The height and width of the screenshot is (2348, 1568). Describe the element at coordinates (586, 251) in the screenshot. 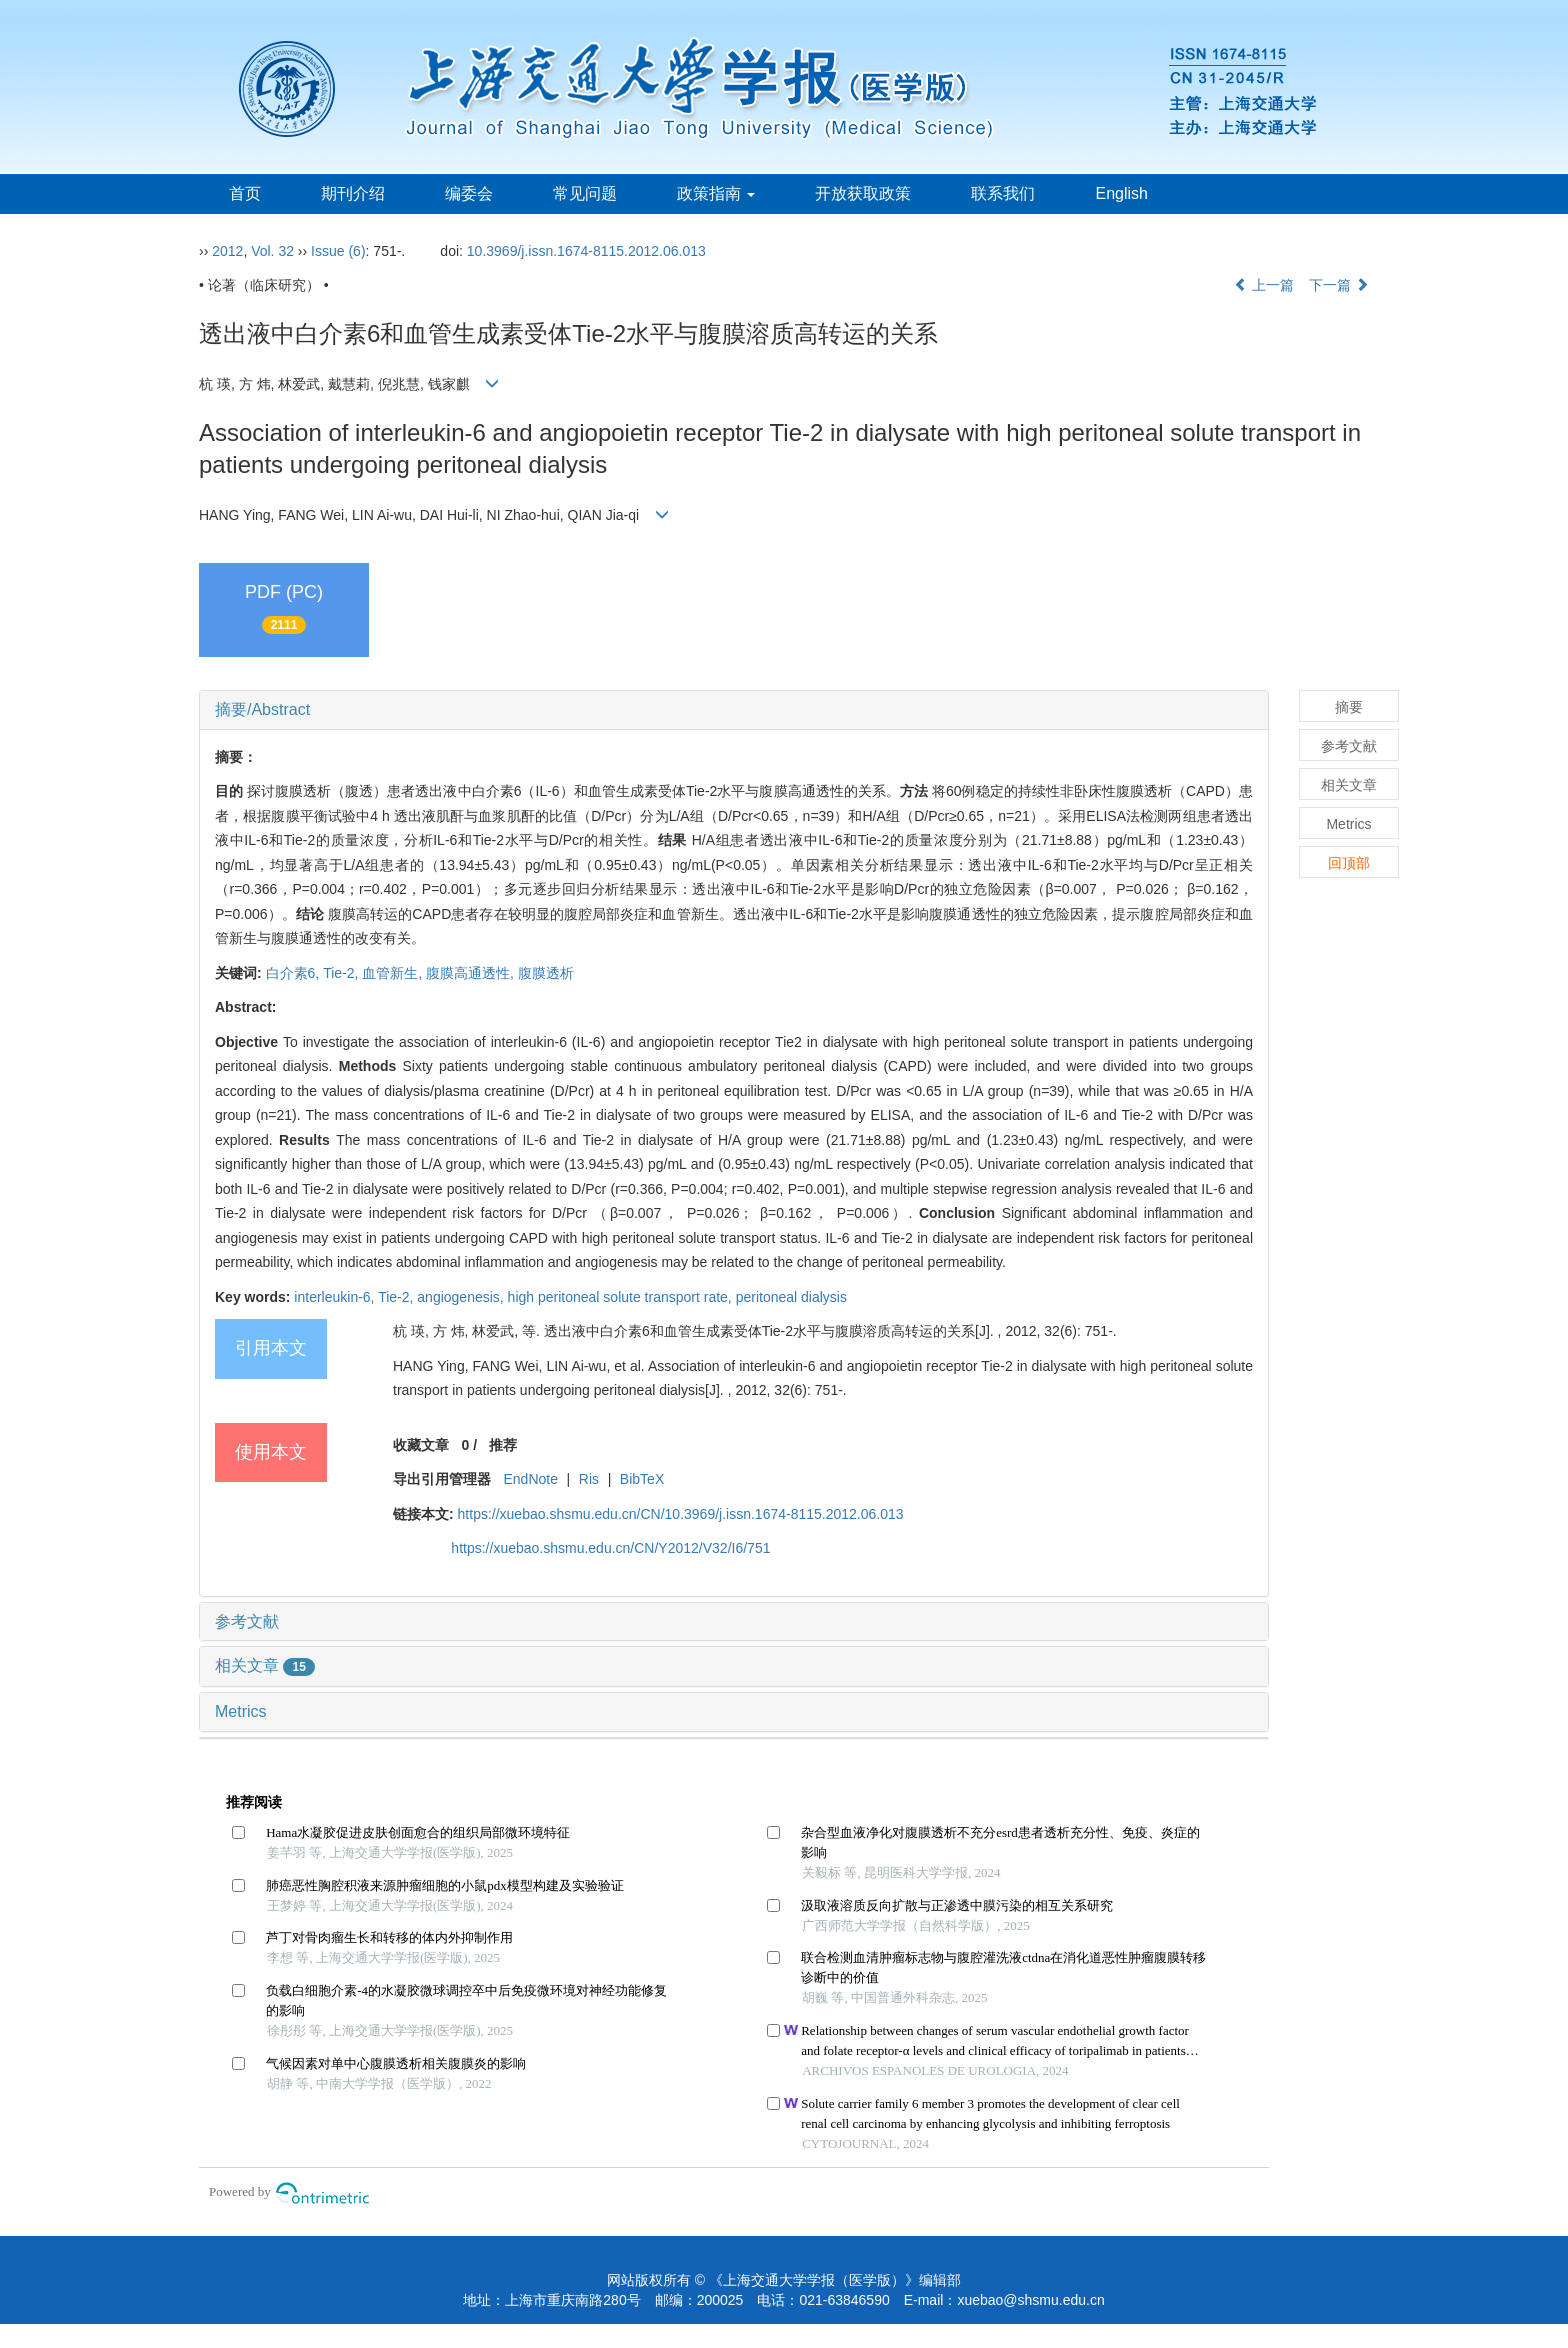

I see `10.3969/j.issn.1674-8115.2012.06.013` at that location.